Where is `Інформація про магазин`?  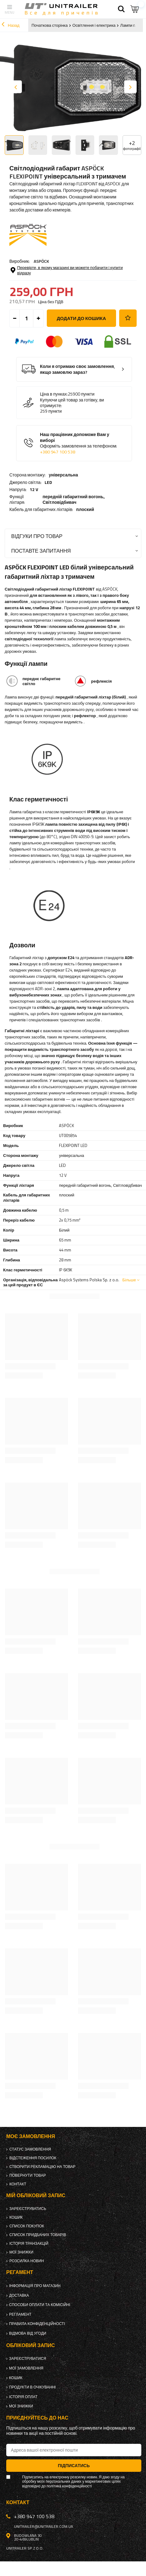
Інформація про магазин is located at coordinates (35, 2286).